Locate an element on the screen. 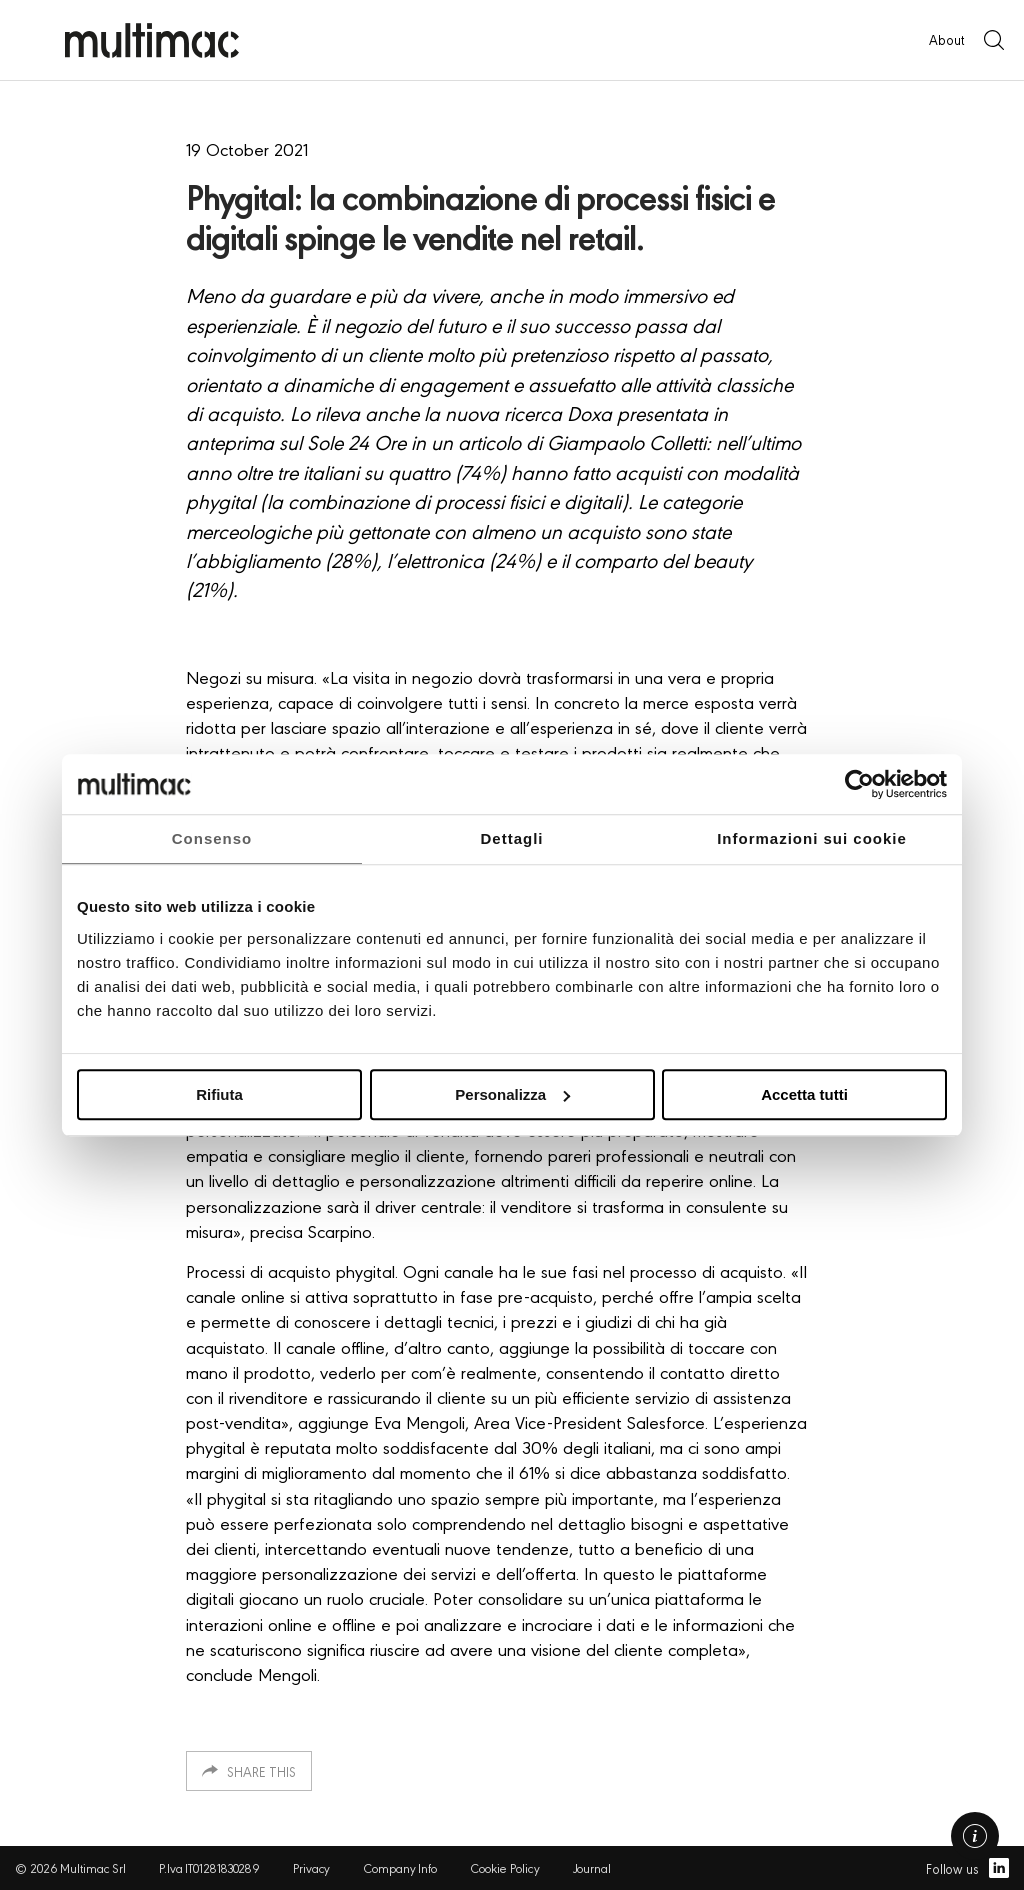 The image size is (1024, 1890). [Usercentrics Cookiebot - opens in a new window] is located at coordinates (859, 784).